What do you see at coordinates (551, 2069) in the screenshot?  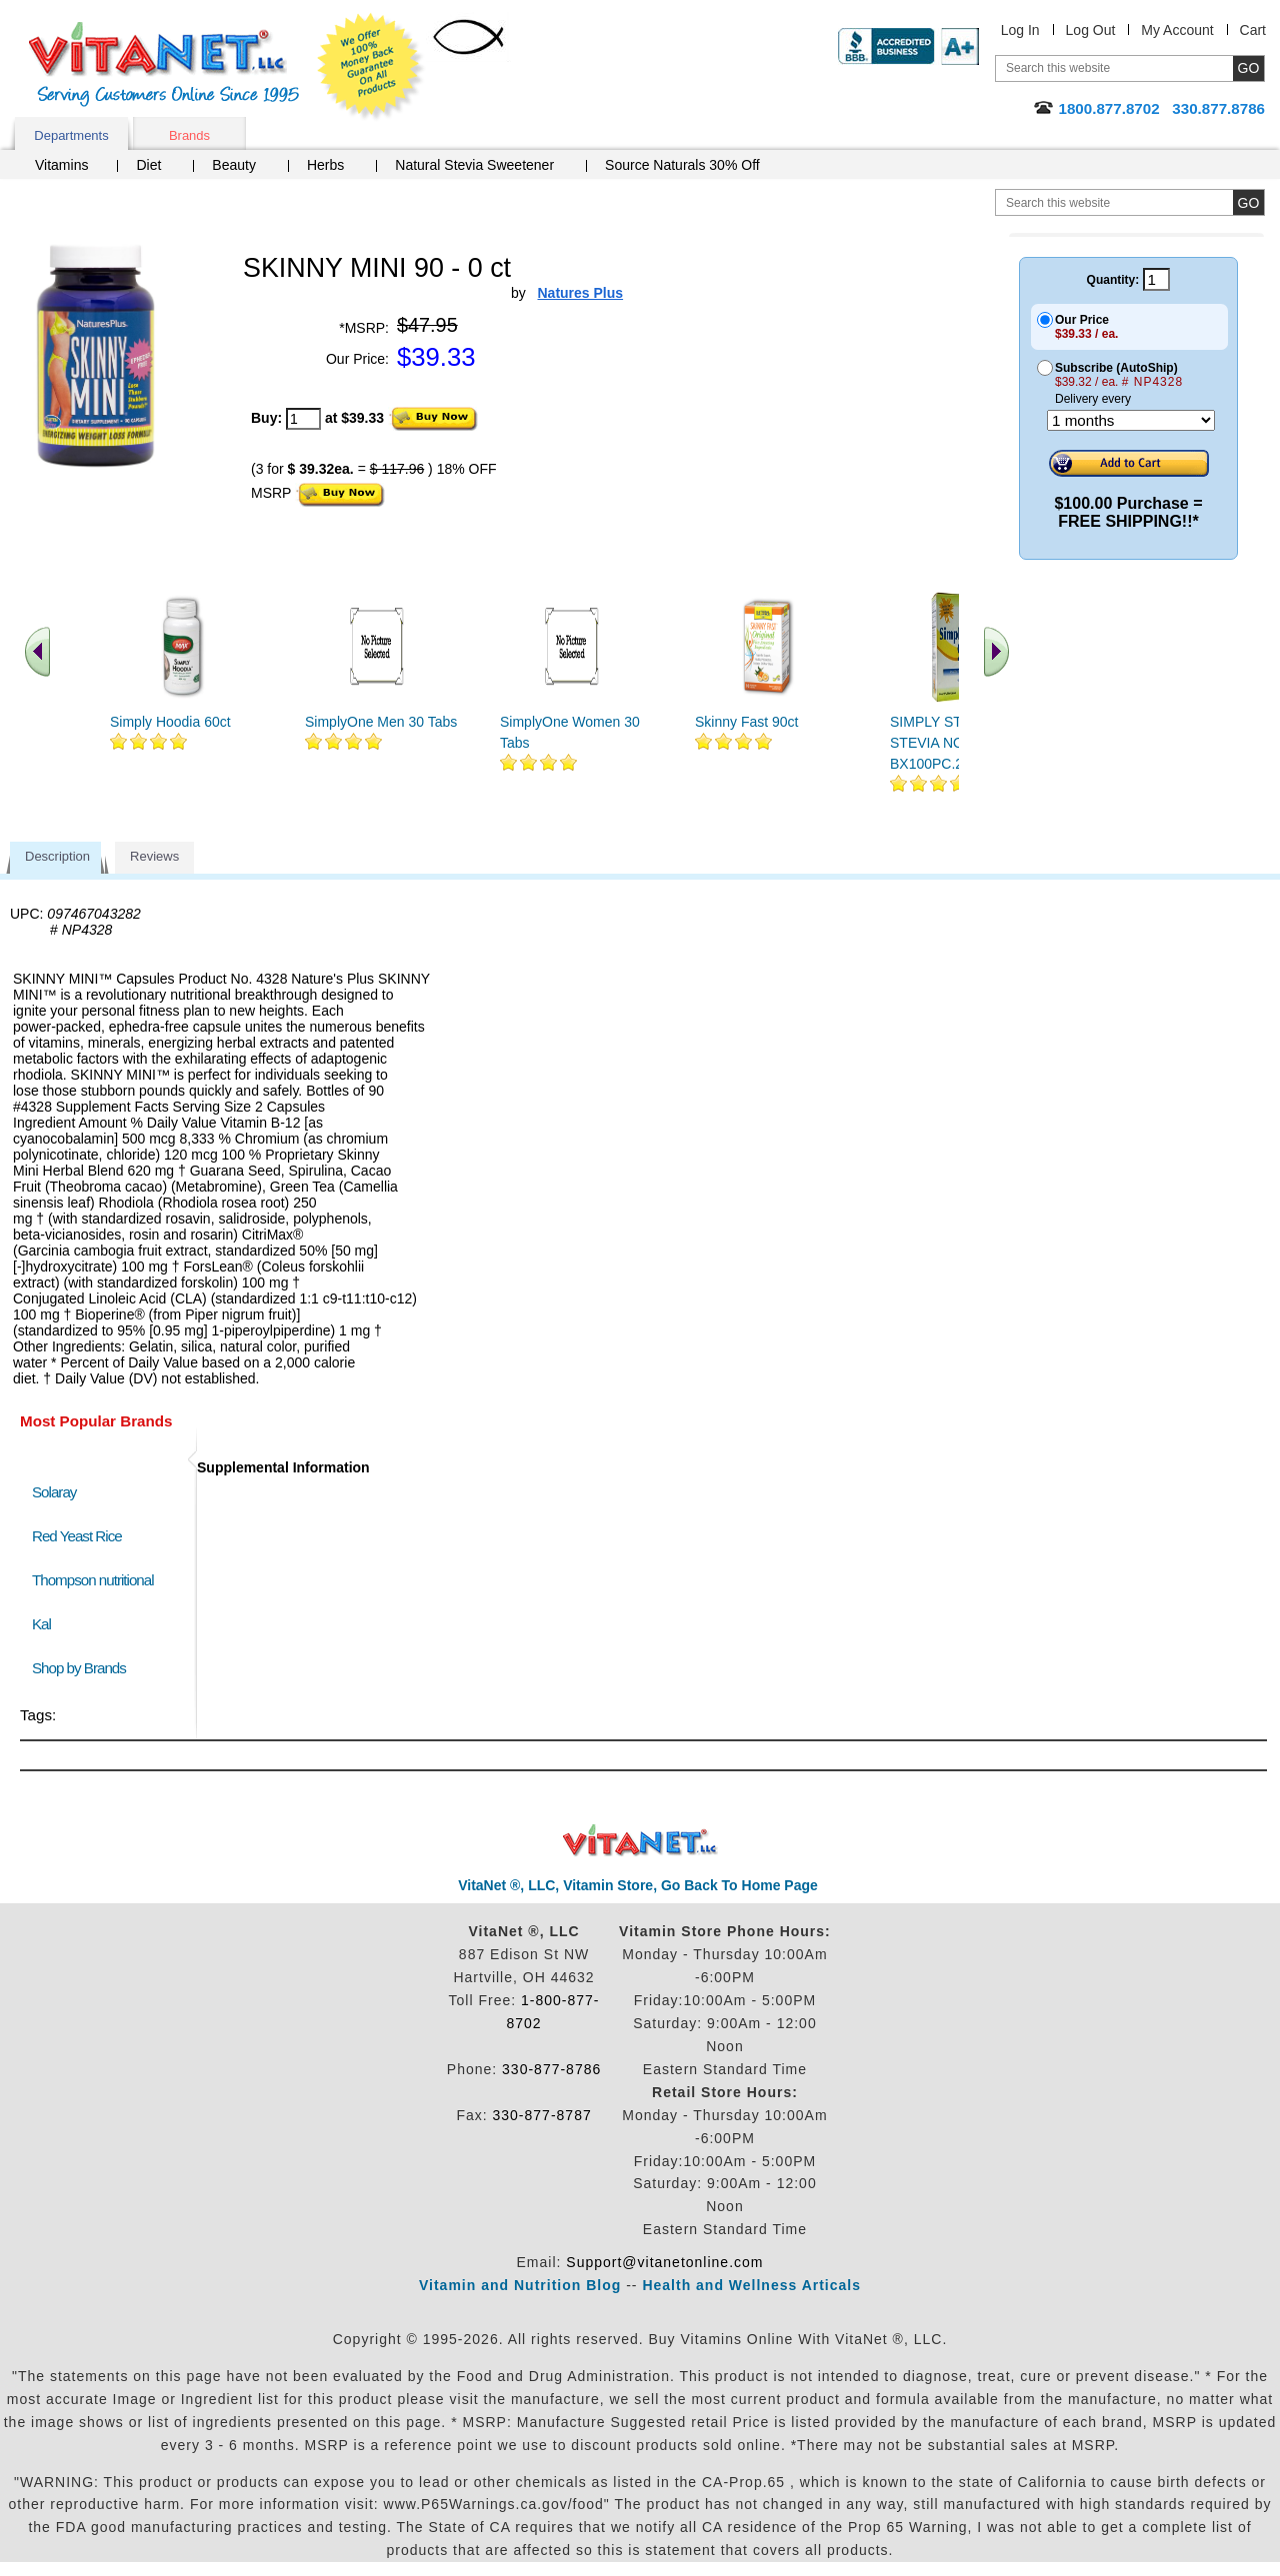 I see `330-877-8786` at bounding box center [551, 2069].